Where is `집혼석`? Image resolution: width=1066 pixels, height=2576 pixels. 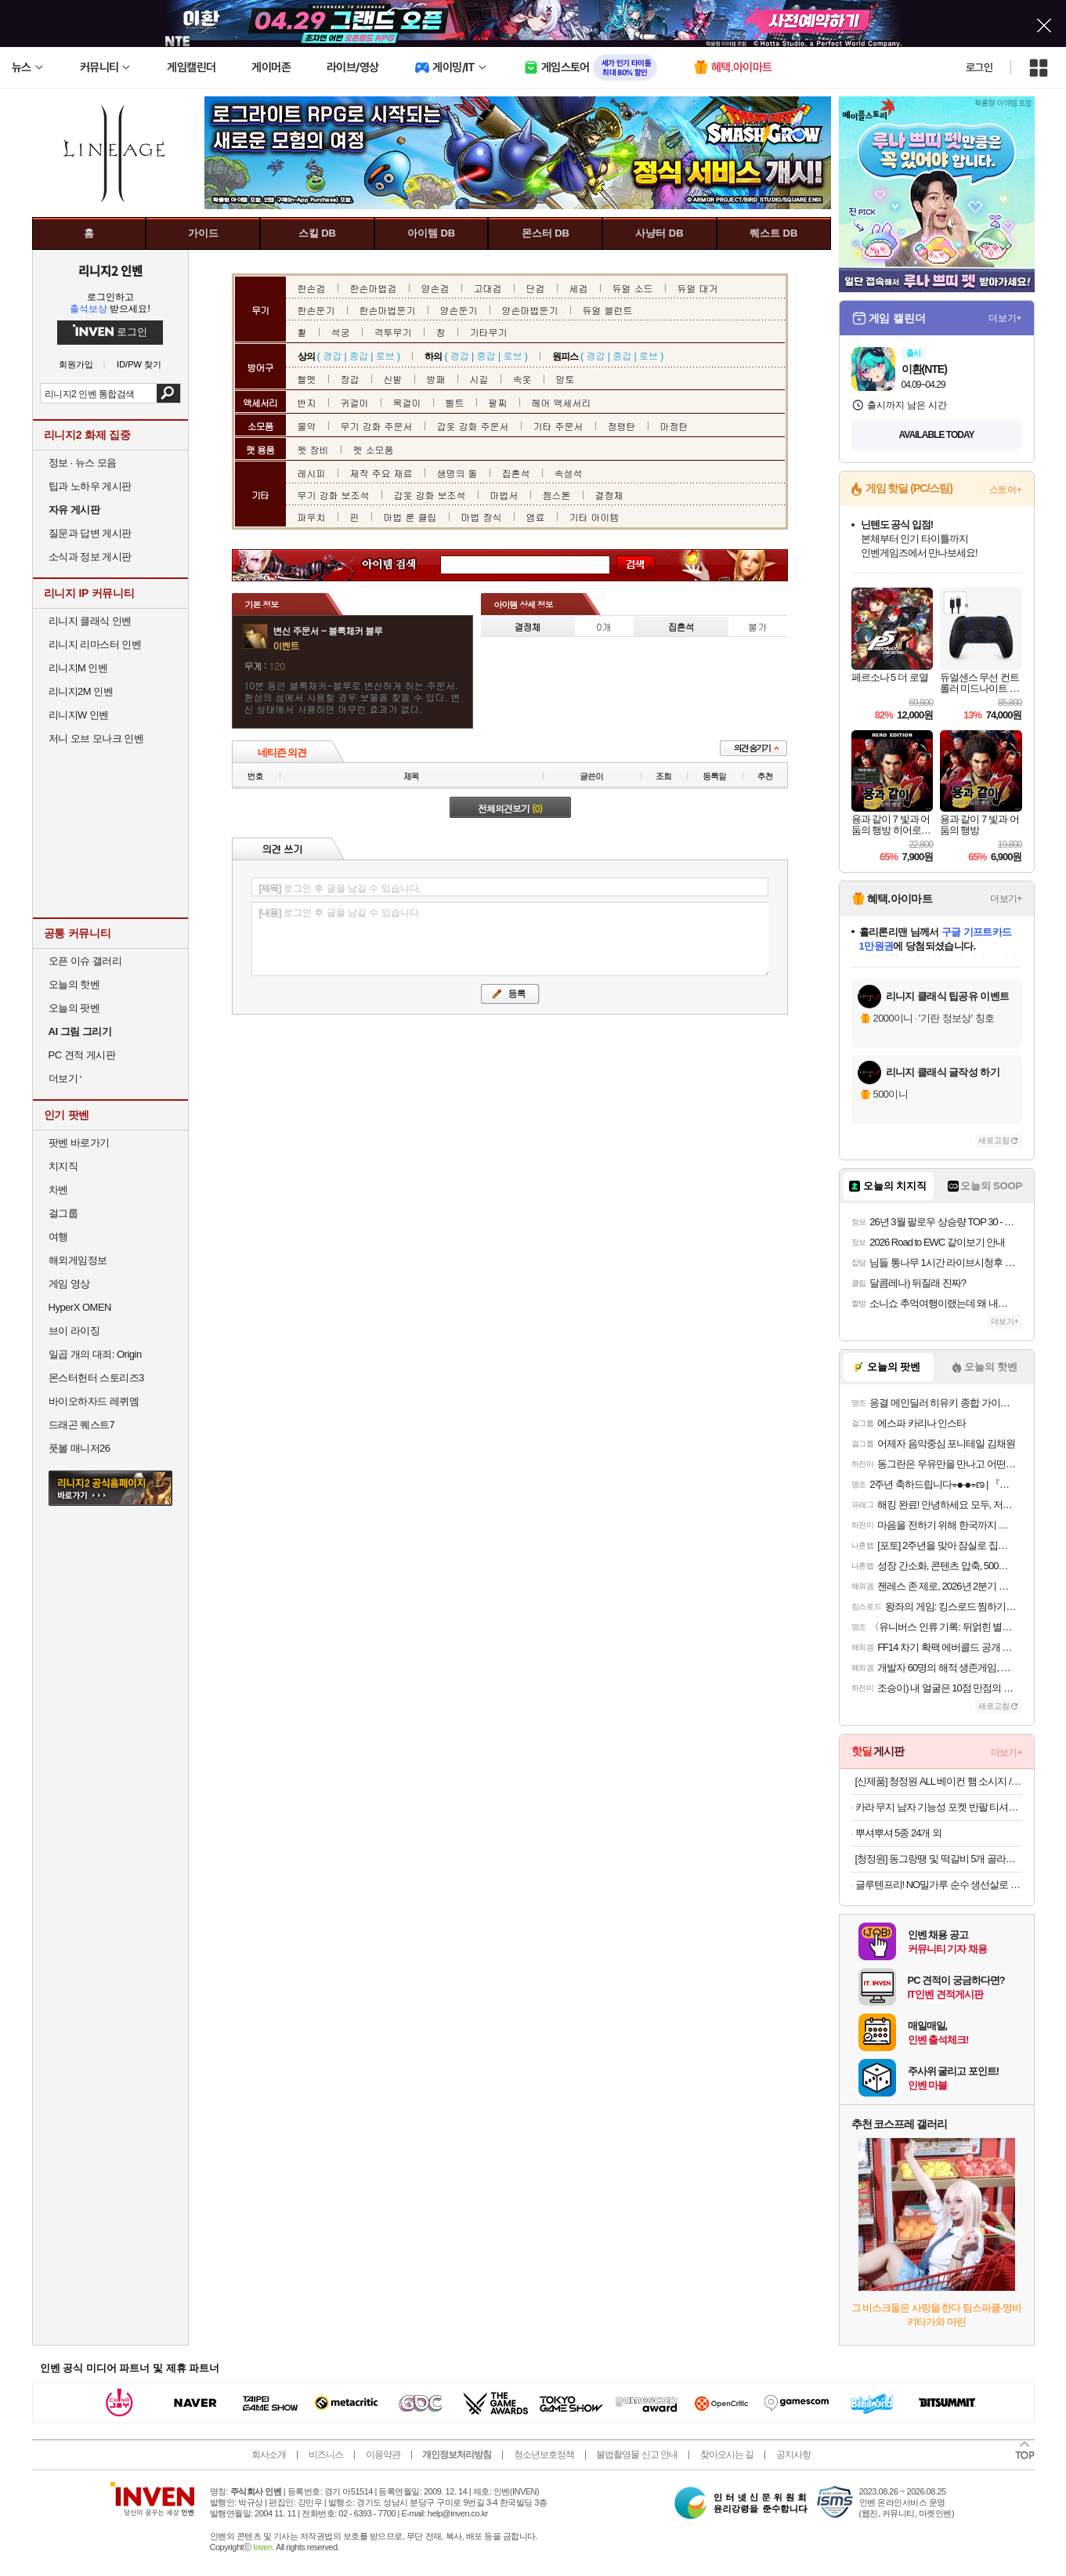 집혼석 is located at coordinates (516, 472).